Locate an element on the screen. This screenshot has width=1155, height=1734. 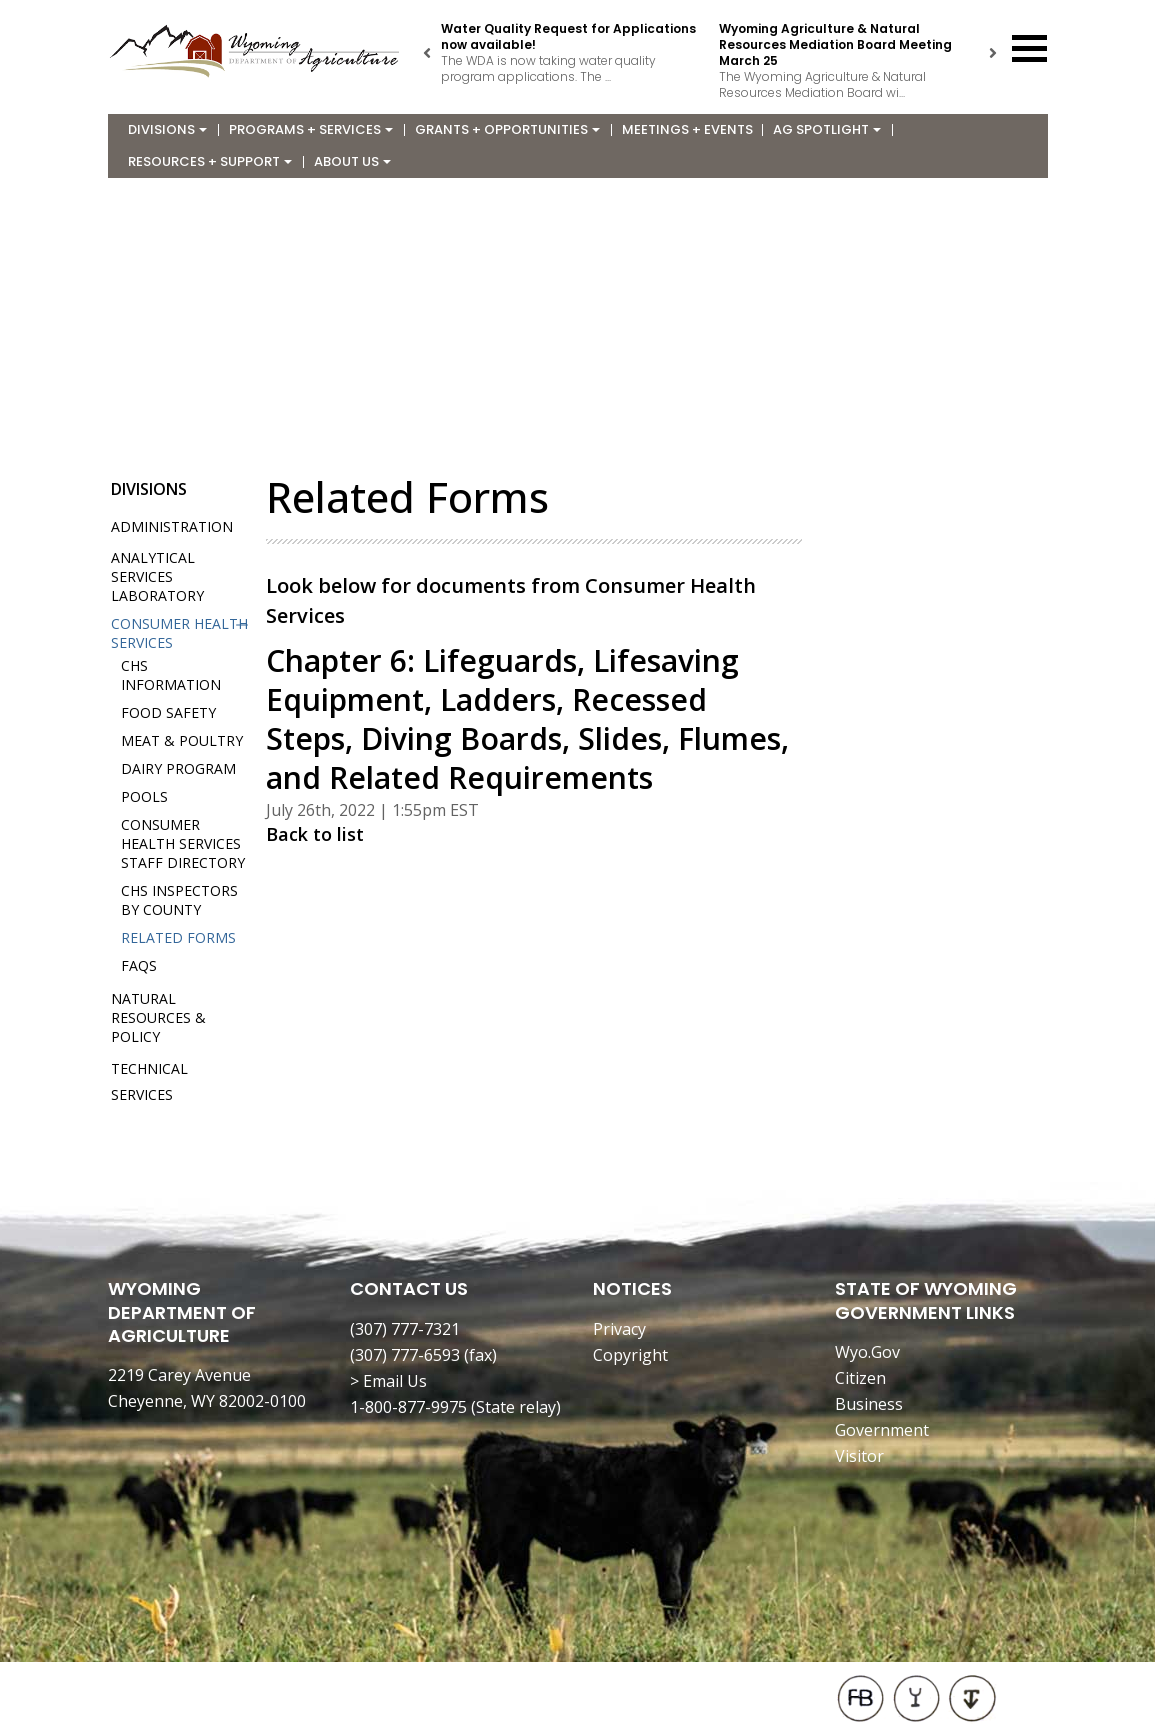
FAQs is located at coordinates (139, 965).